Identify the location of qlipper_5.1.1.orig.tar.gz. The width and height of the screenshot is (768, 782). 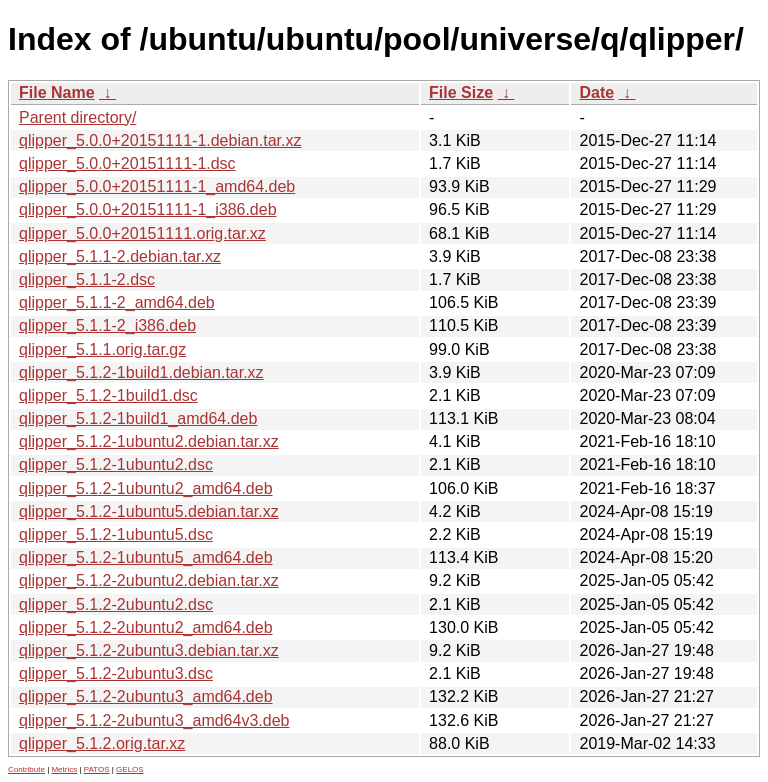
(102, 349).